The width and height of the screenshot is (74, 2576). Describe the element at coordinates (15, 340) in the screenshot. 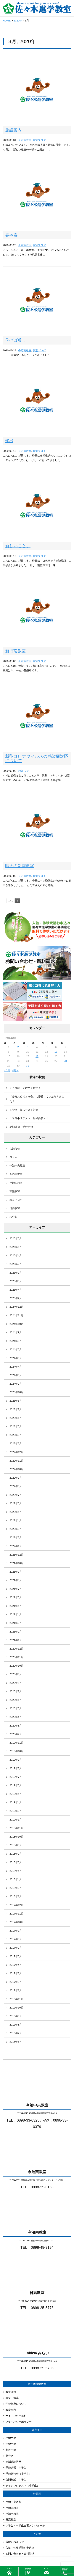

I see `仰げば尊し` at that location.